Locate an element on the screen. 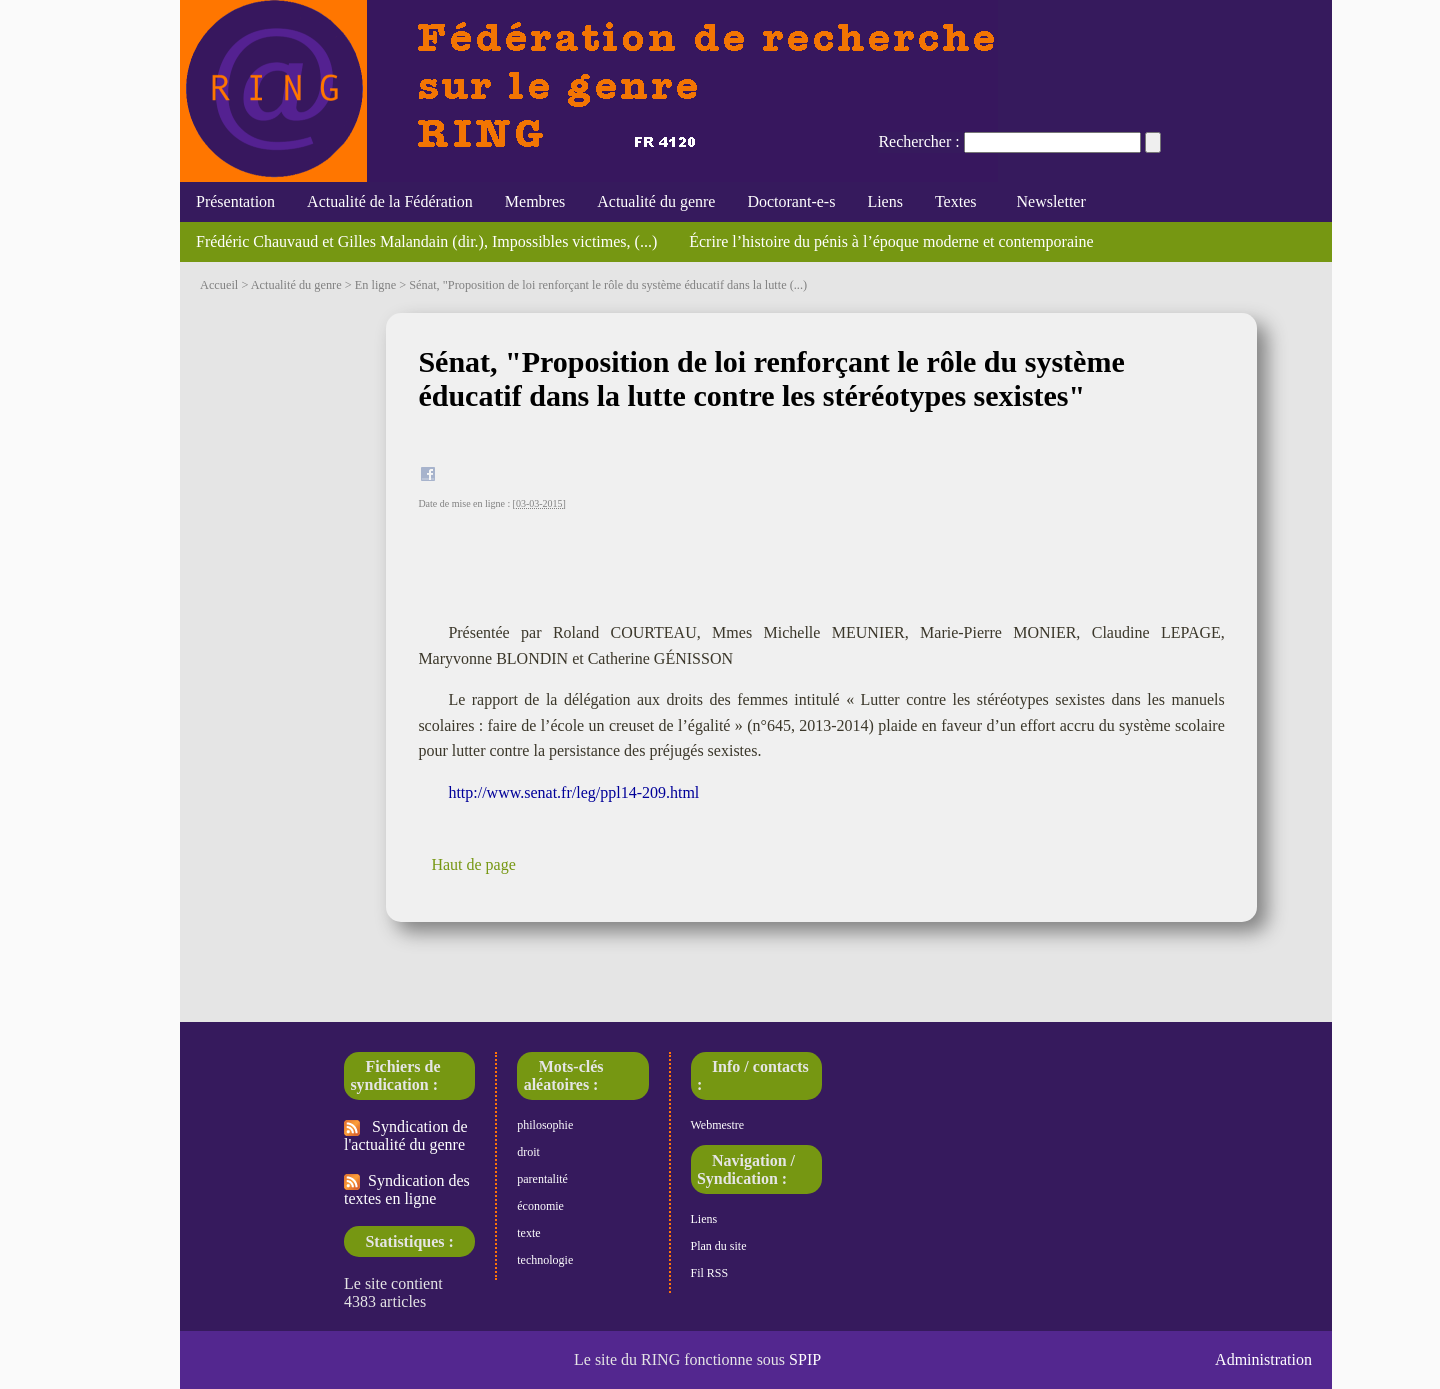  Syndication de l'actualité du genre is located at coordinates (406, 1135).